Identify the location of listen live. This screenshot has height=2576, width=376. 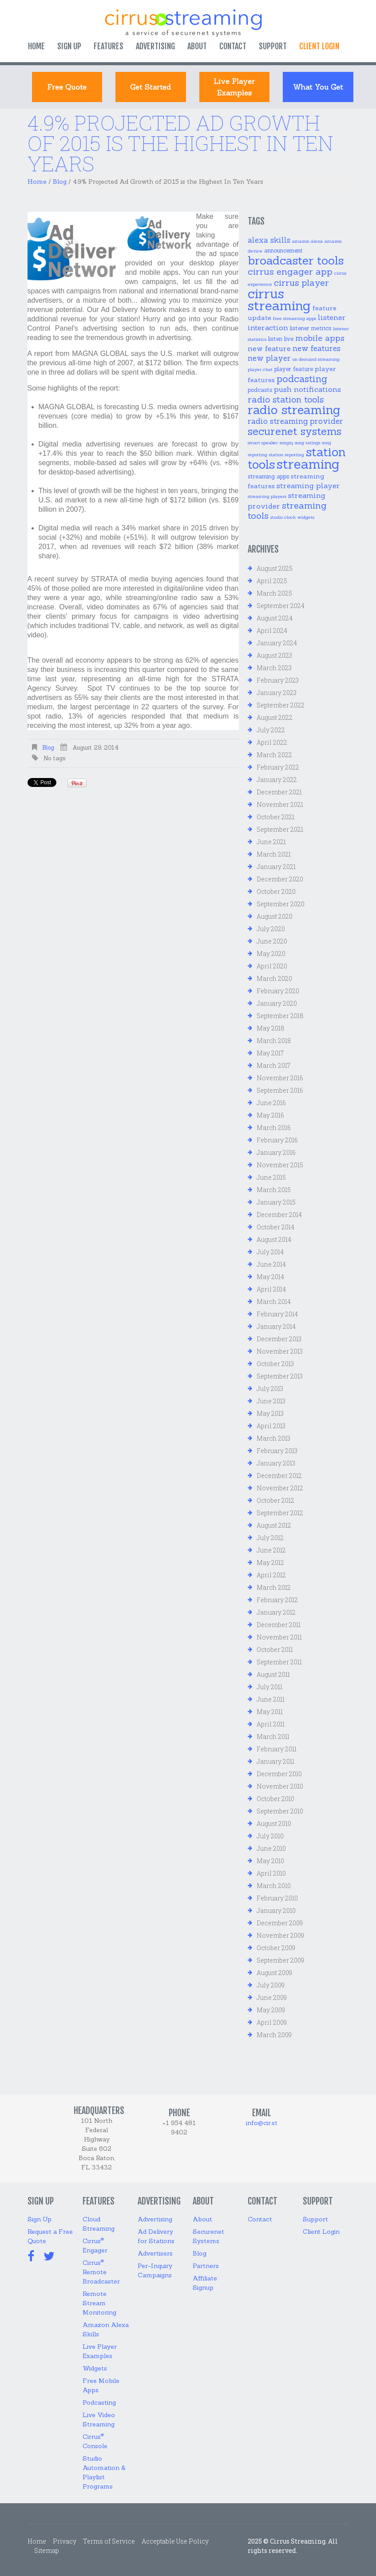
(280, 339).